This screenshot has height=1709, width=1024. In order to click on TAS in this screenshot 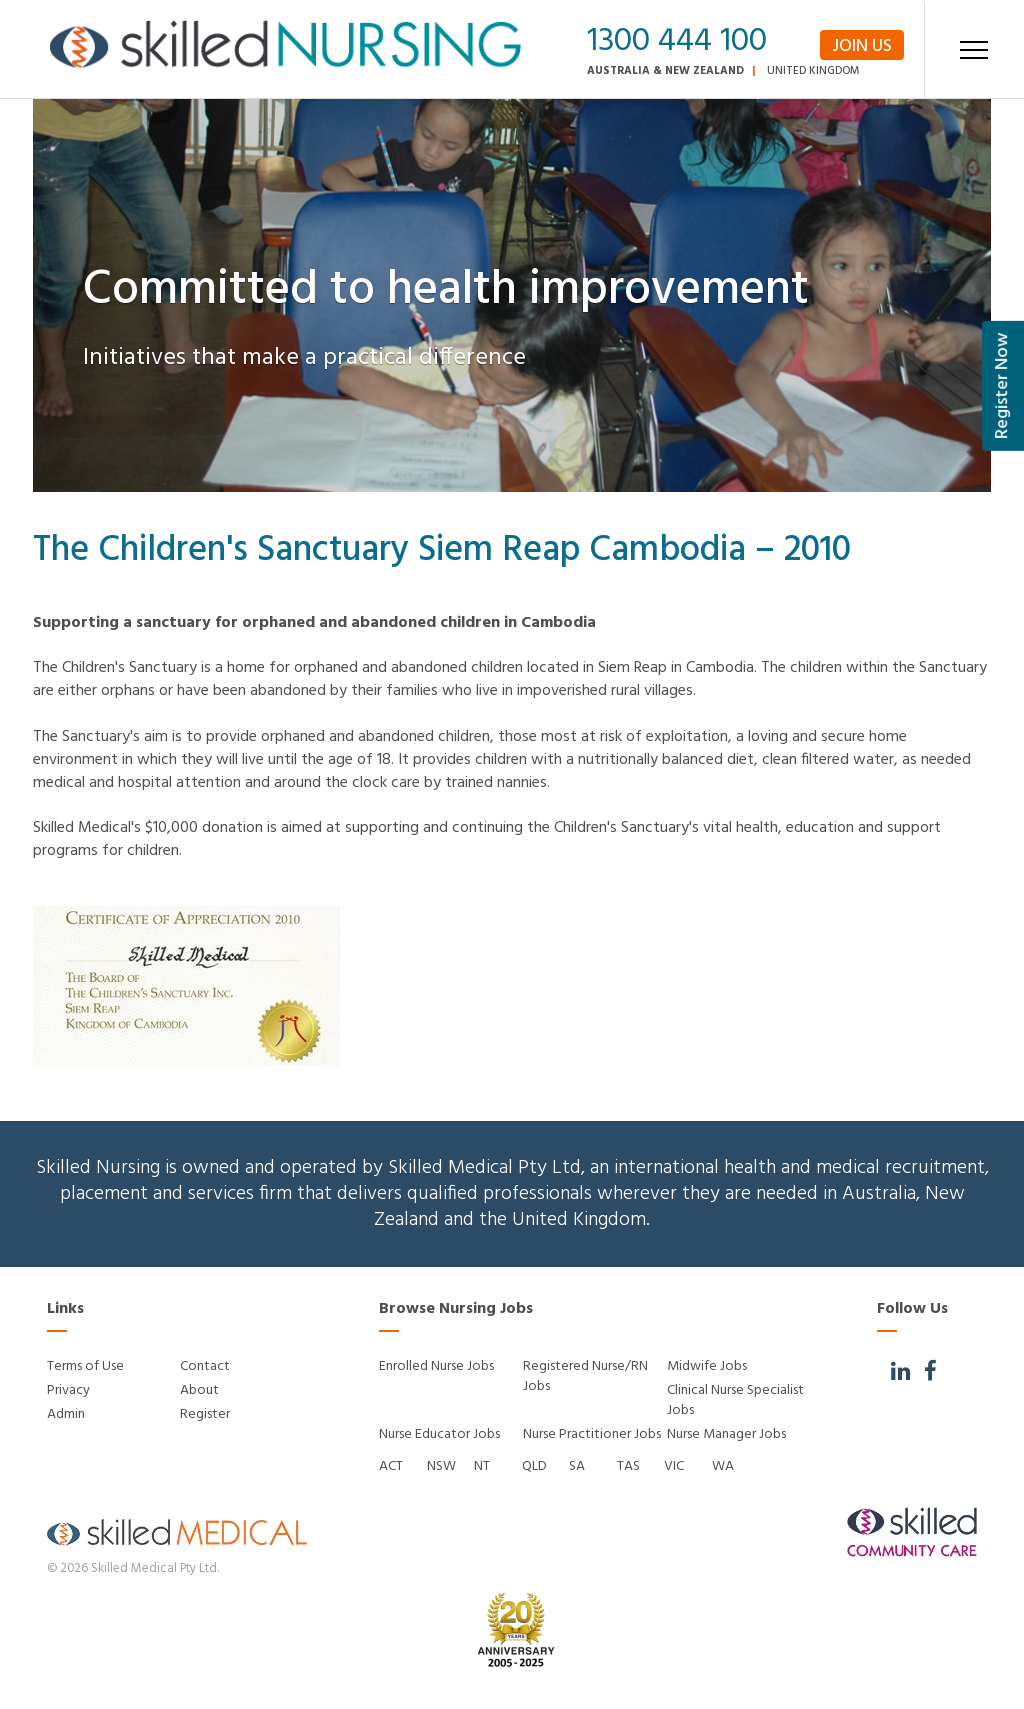, I will do `click(628, 1466)`.